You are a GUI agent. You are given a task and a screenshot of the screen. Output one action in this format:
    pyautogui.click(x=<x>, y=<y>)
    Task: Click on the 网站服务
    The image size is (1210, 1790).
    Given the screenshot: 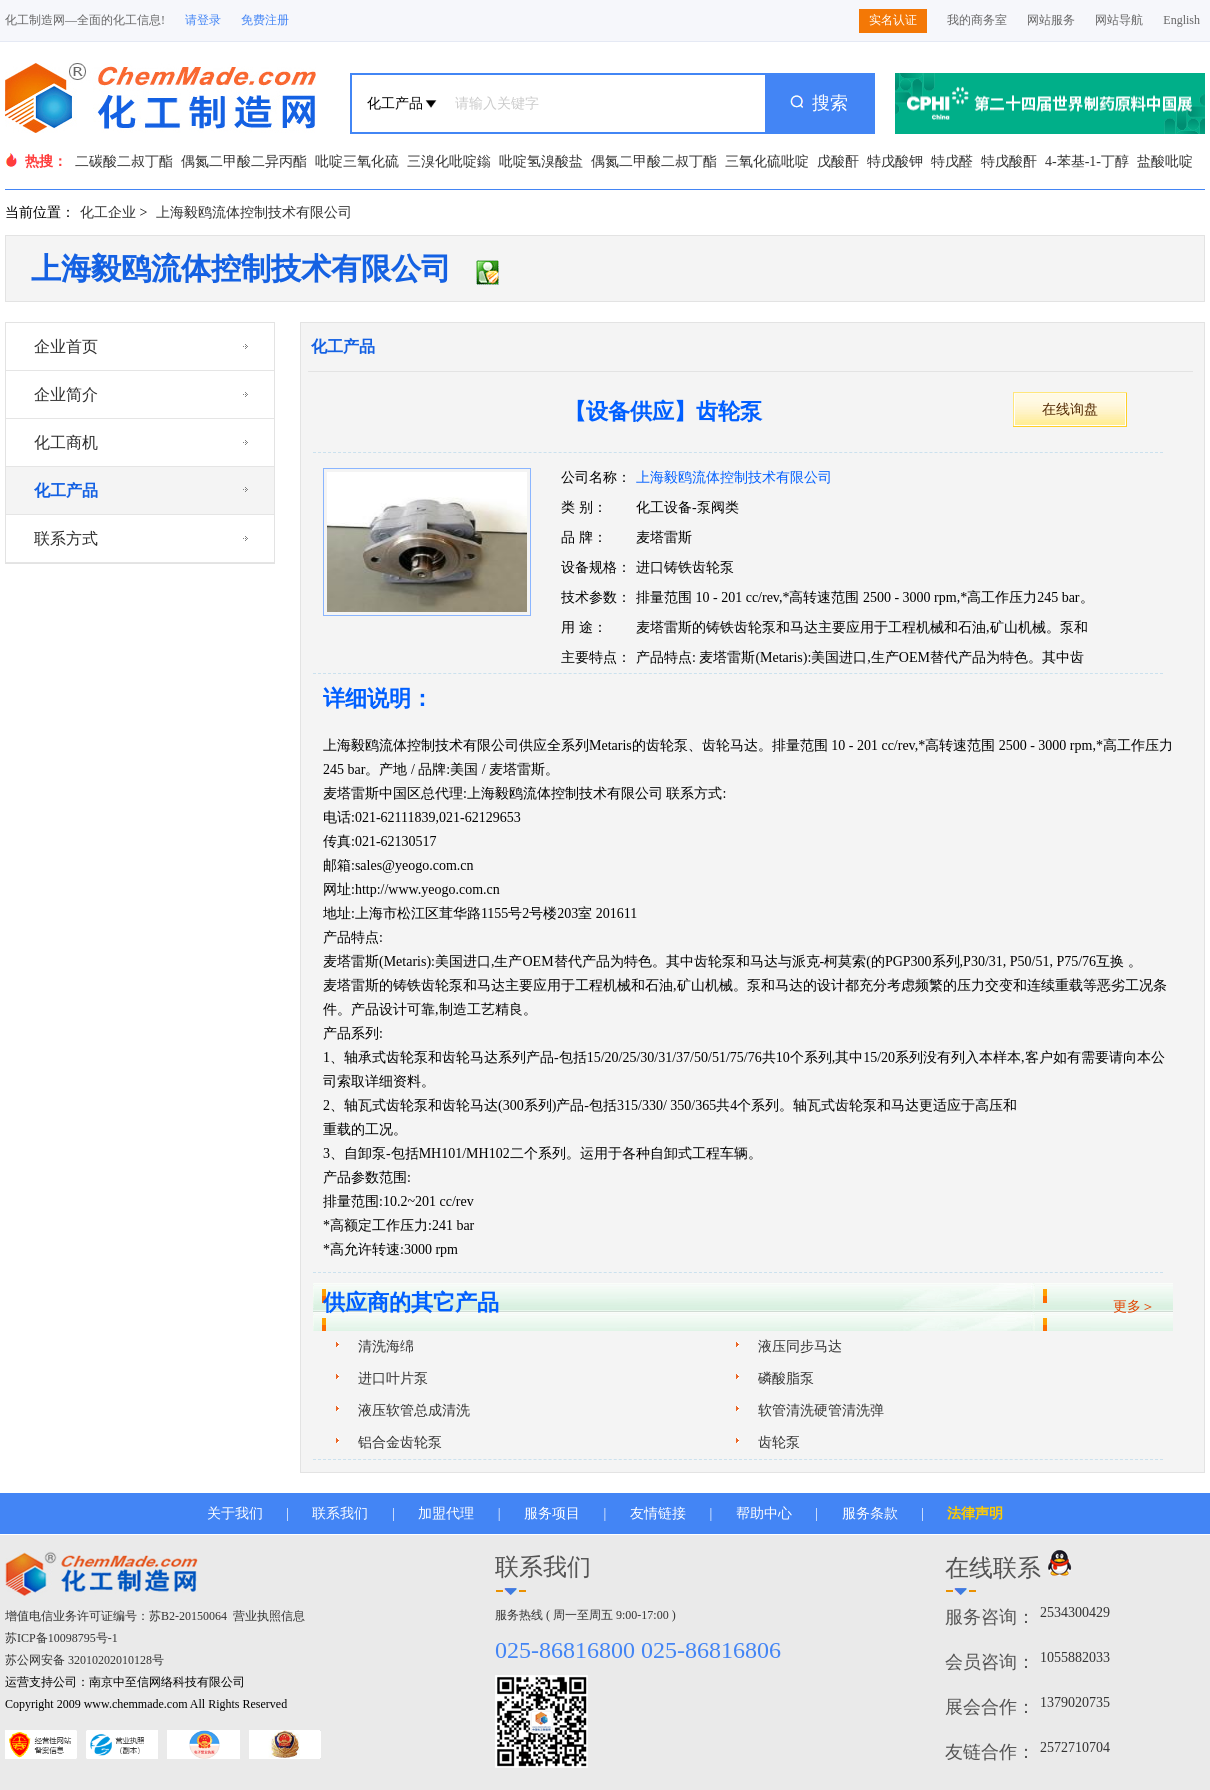 What is the action you would take?
    pyautogui.click(x=1051, y=20)
    